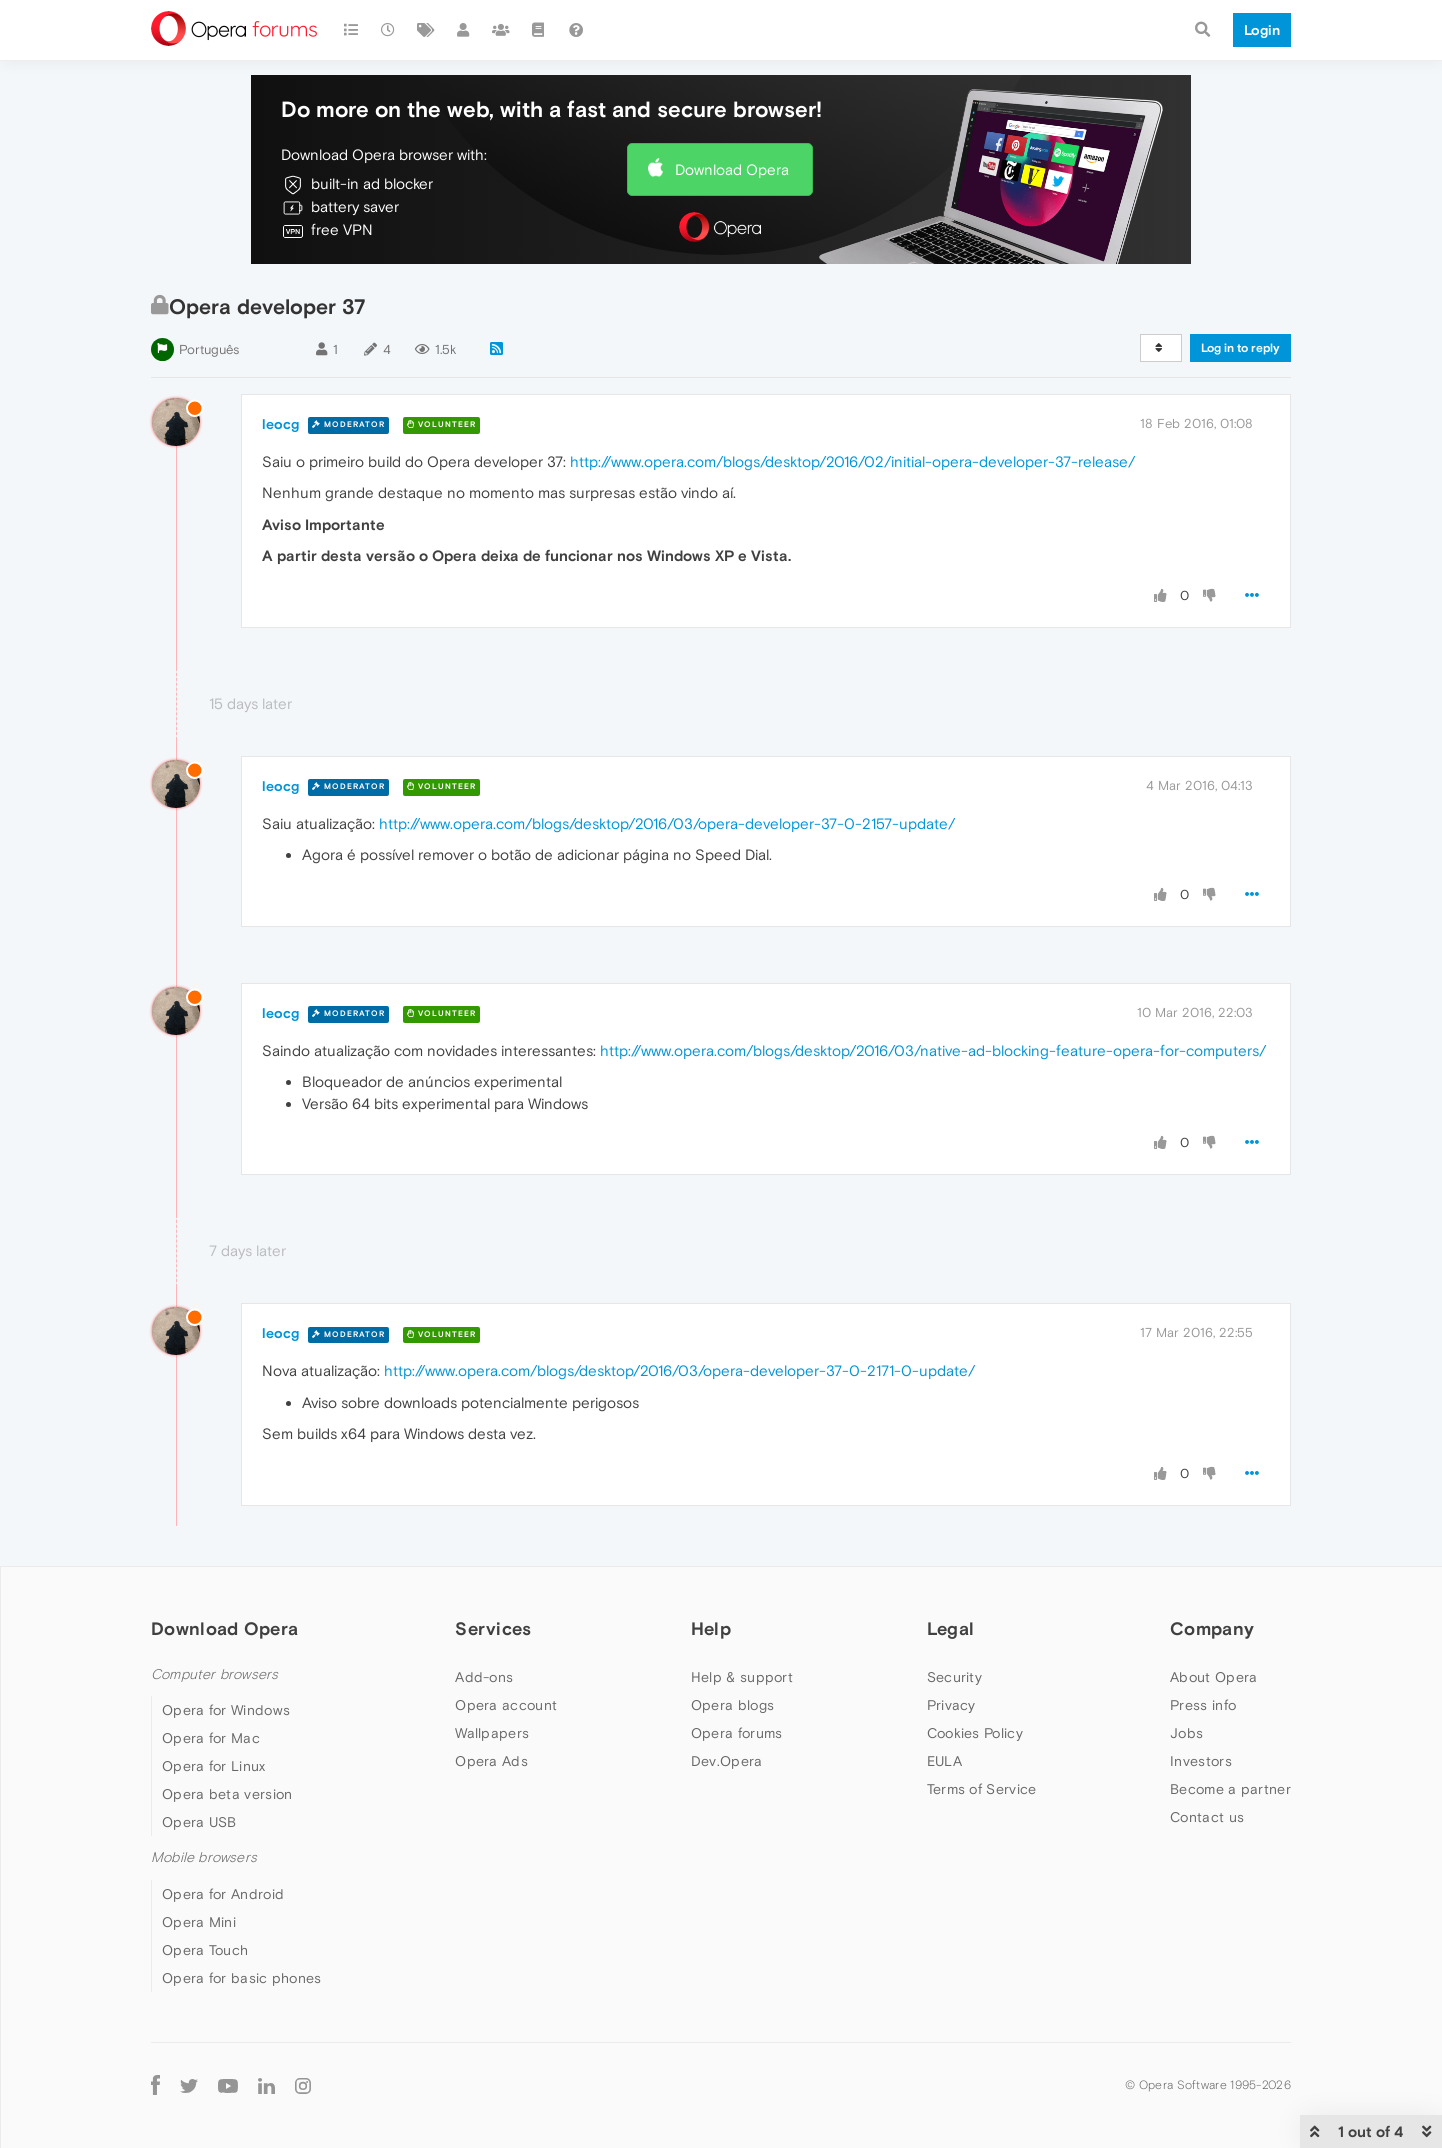  I want to click on Legal, so click(951, 1628).